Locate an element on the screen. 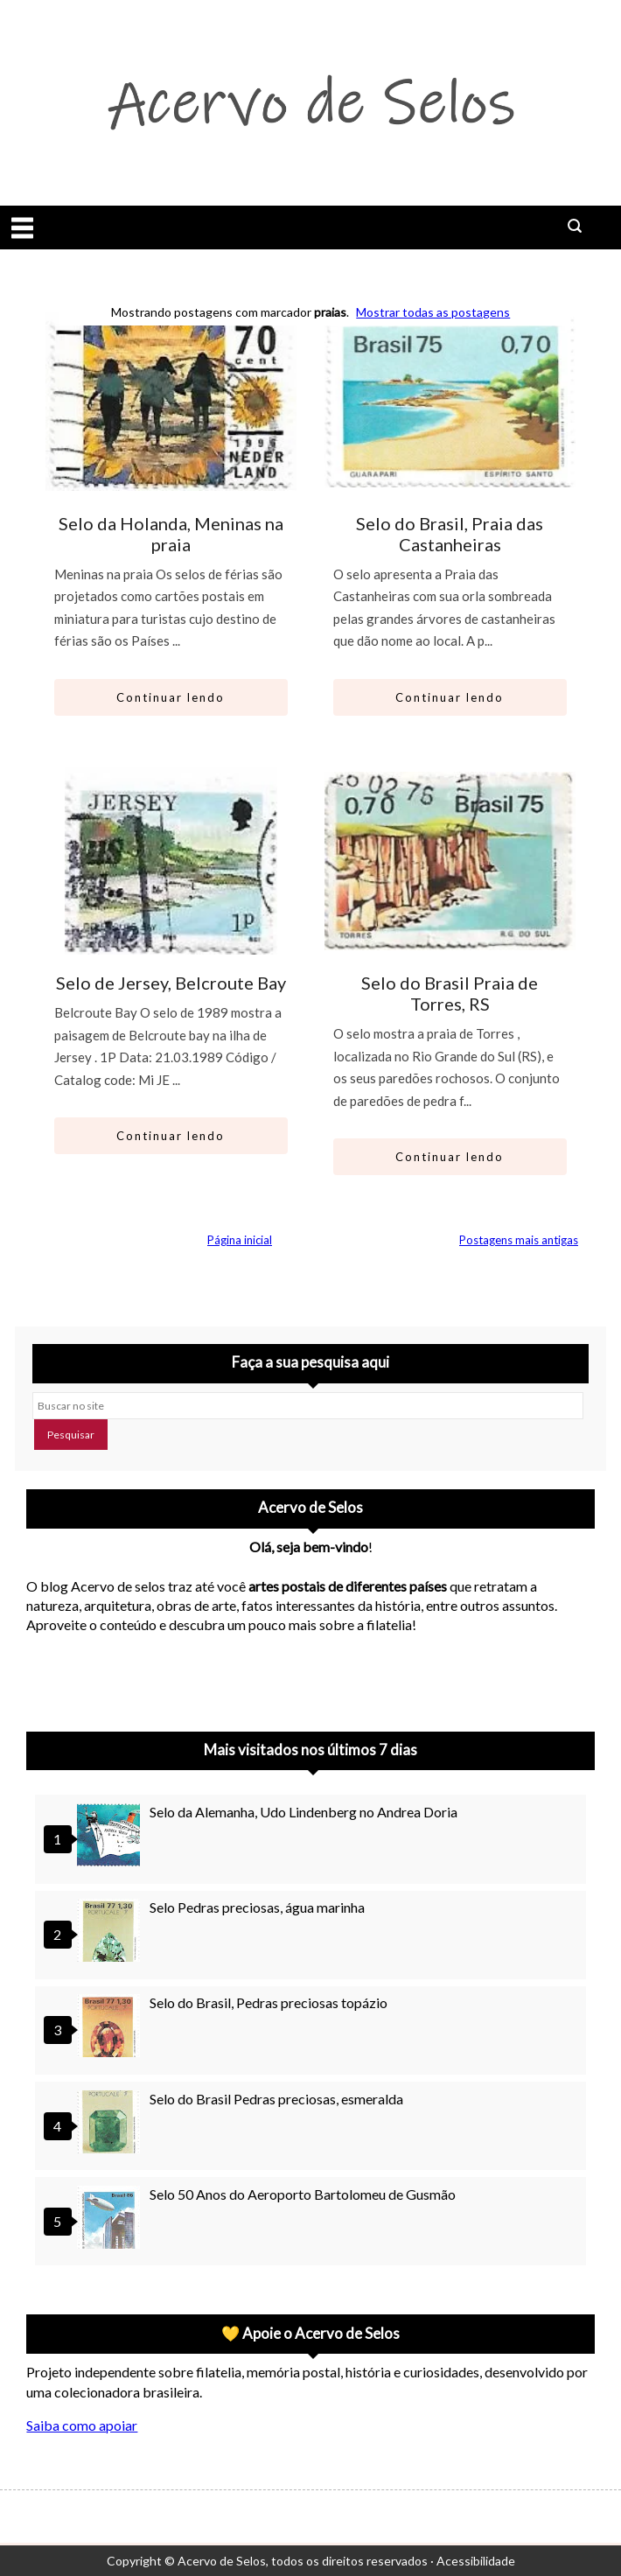 This screenshot has height=2576, width=621. [Ir para artigo: Selo do Brasil Praia de Torres, RS] is located at coordinates (449, 861).